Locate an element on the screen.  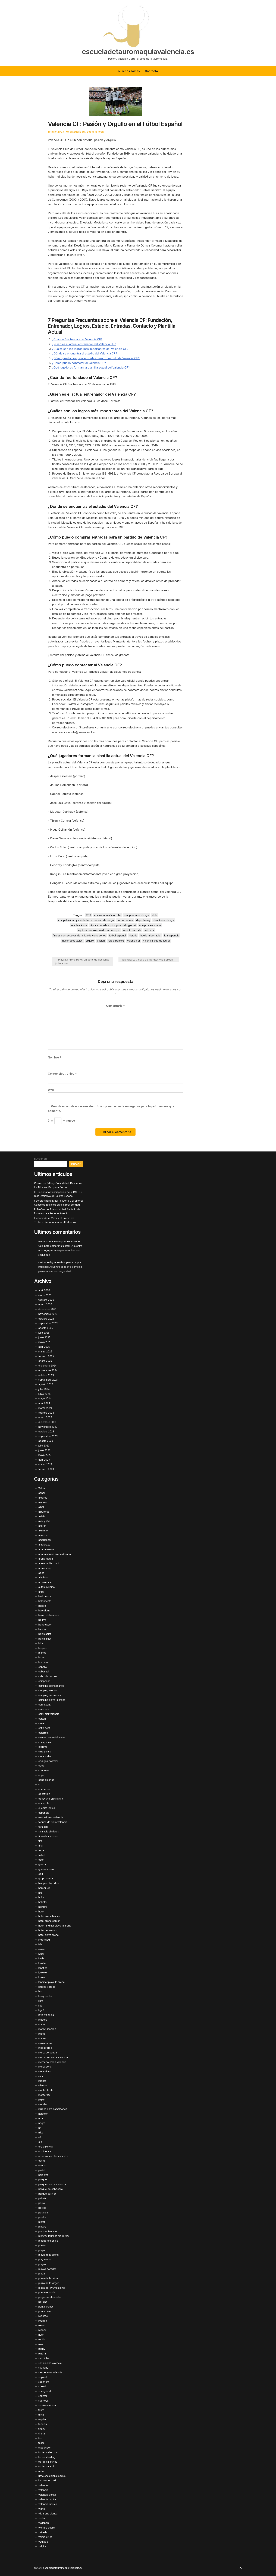
mercado central is located at coordinates (47, 2052).